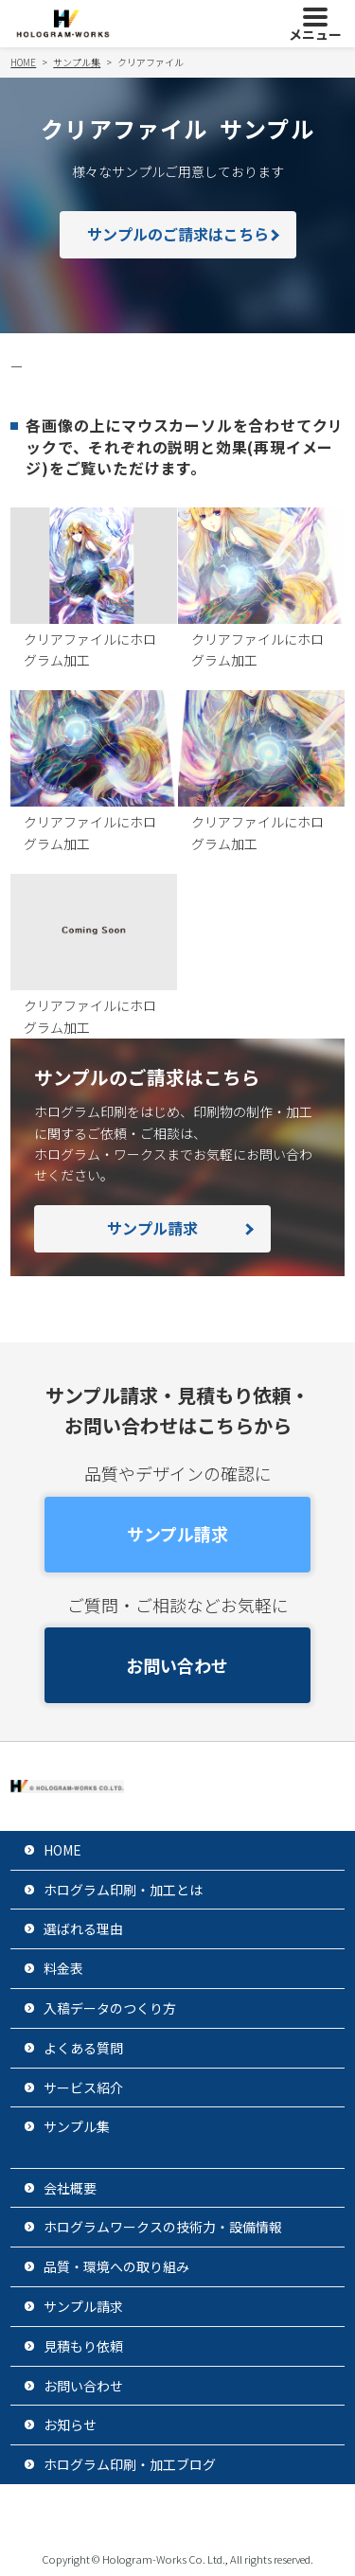 The image size is (355, 2576). I want to click on プライバシーポリシー, so click(116, 2514).